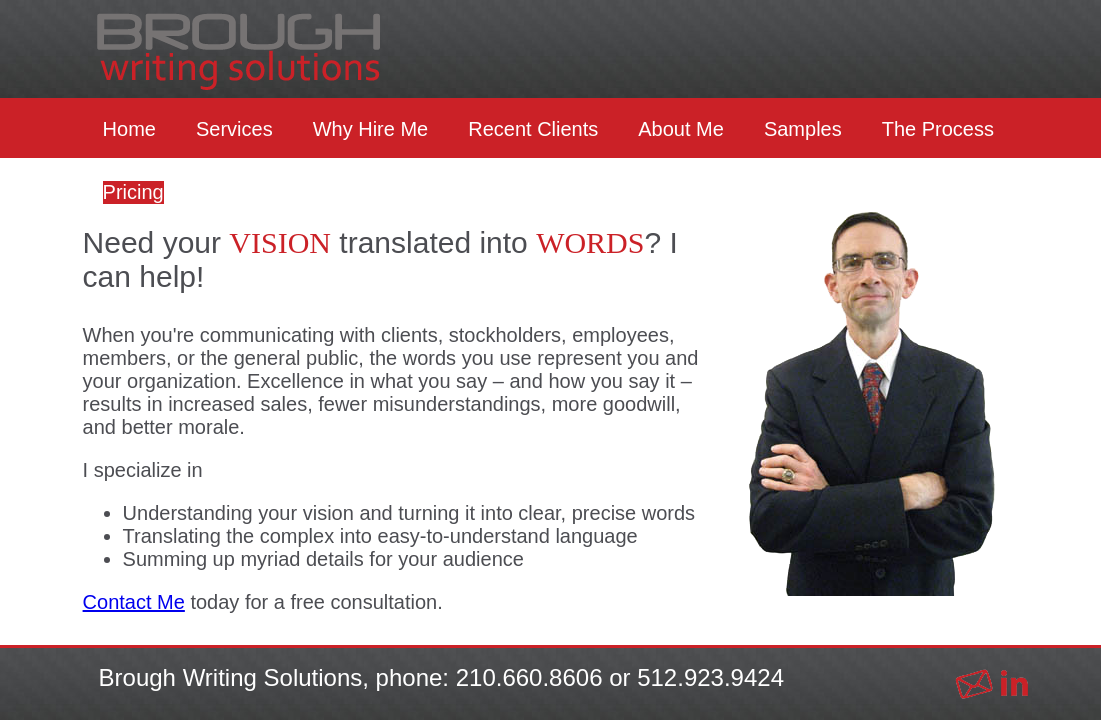 This screenshot has height=720, width=1101. What do you see at coordinates (803, 129) in the screenshot?
I see `Samples` at bounding box center [803, 129].